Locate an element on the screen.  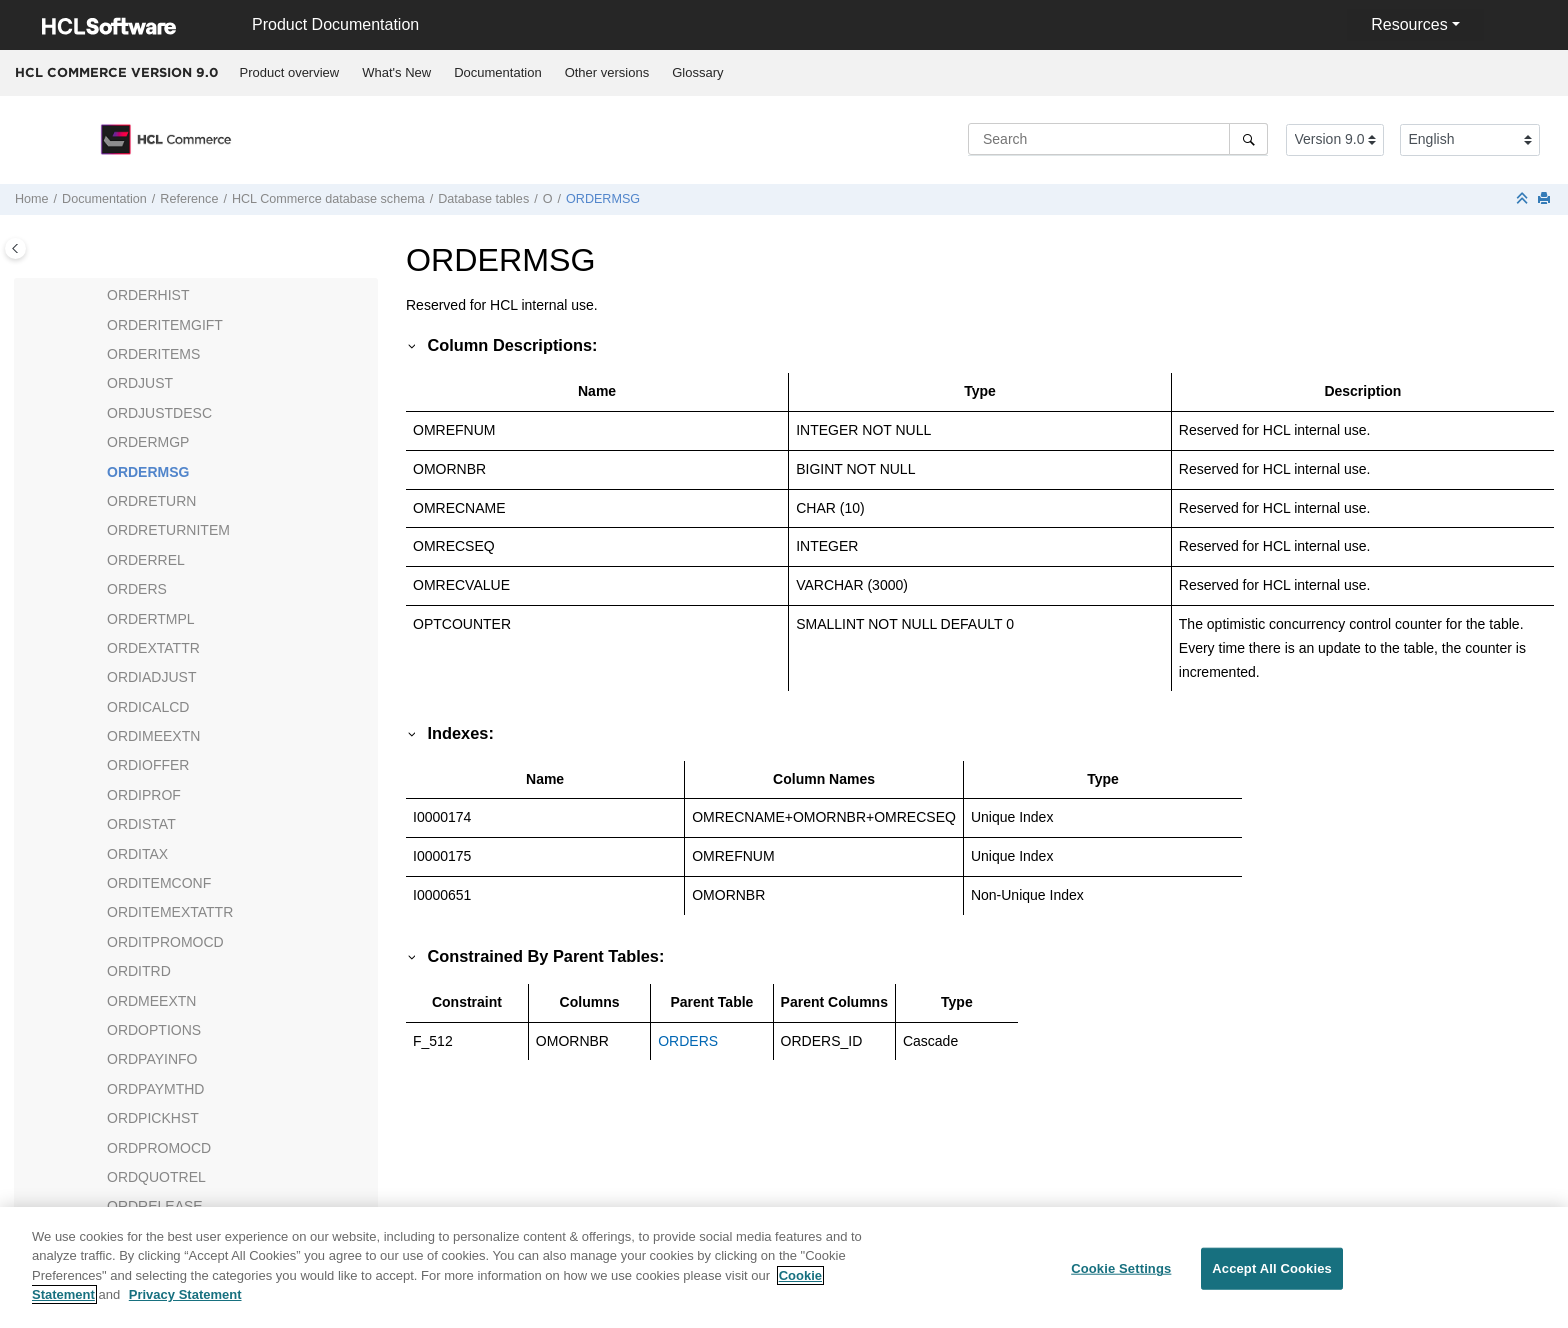
ORDERHIST is located at coordinates (148, 295).